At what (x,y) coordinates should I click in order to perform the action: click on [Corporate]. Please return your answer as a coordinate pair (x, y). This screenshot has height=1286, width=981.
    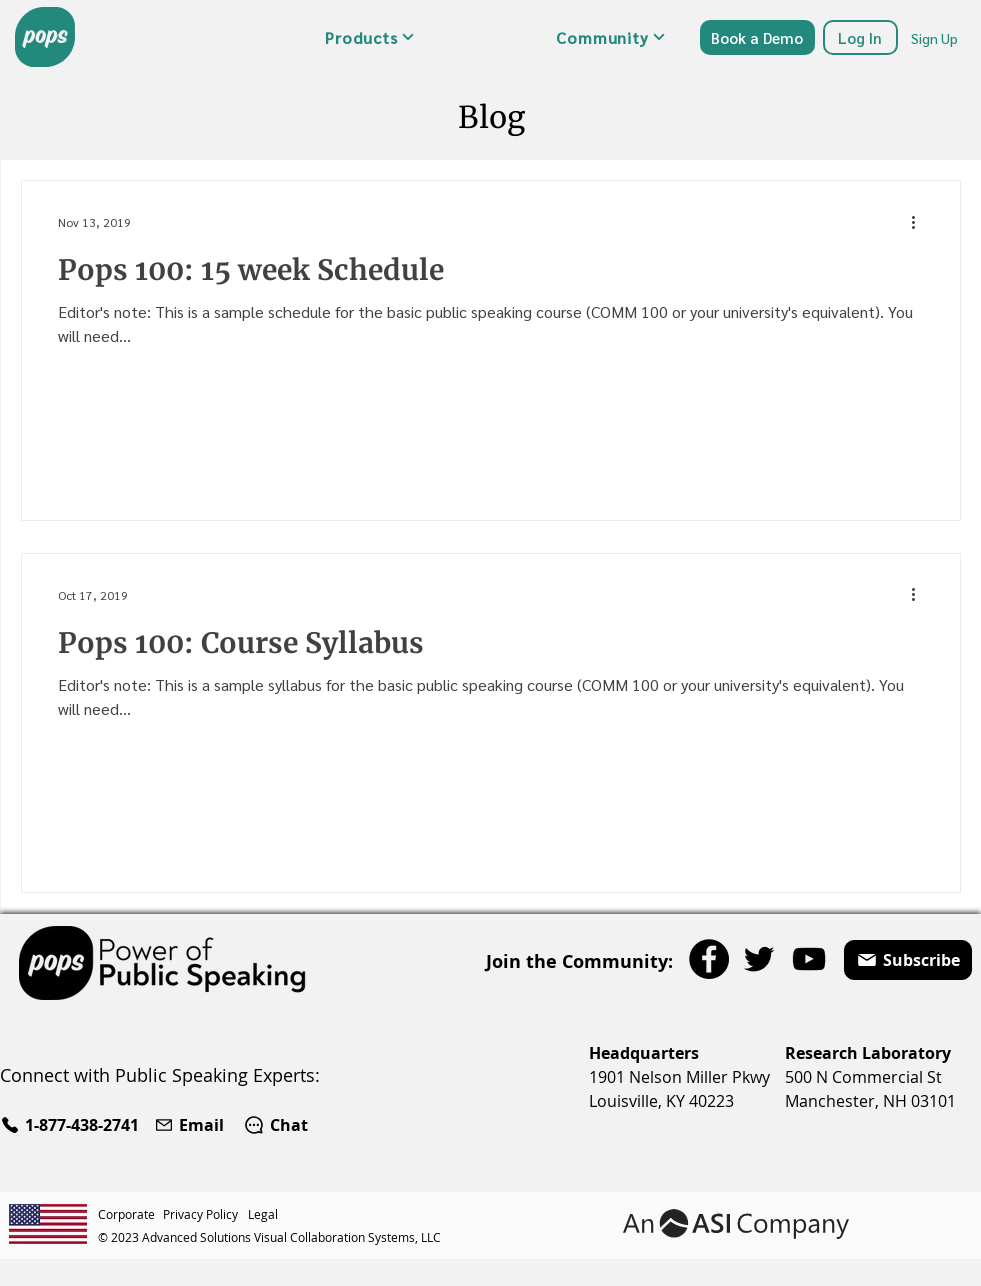
    Looking at the image, I should click on (130, 1214).